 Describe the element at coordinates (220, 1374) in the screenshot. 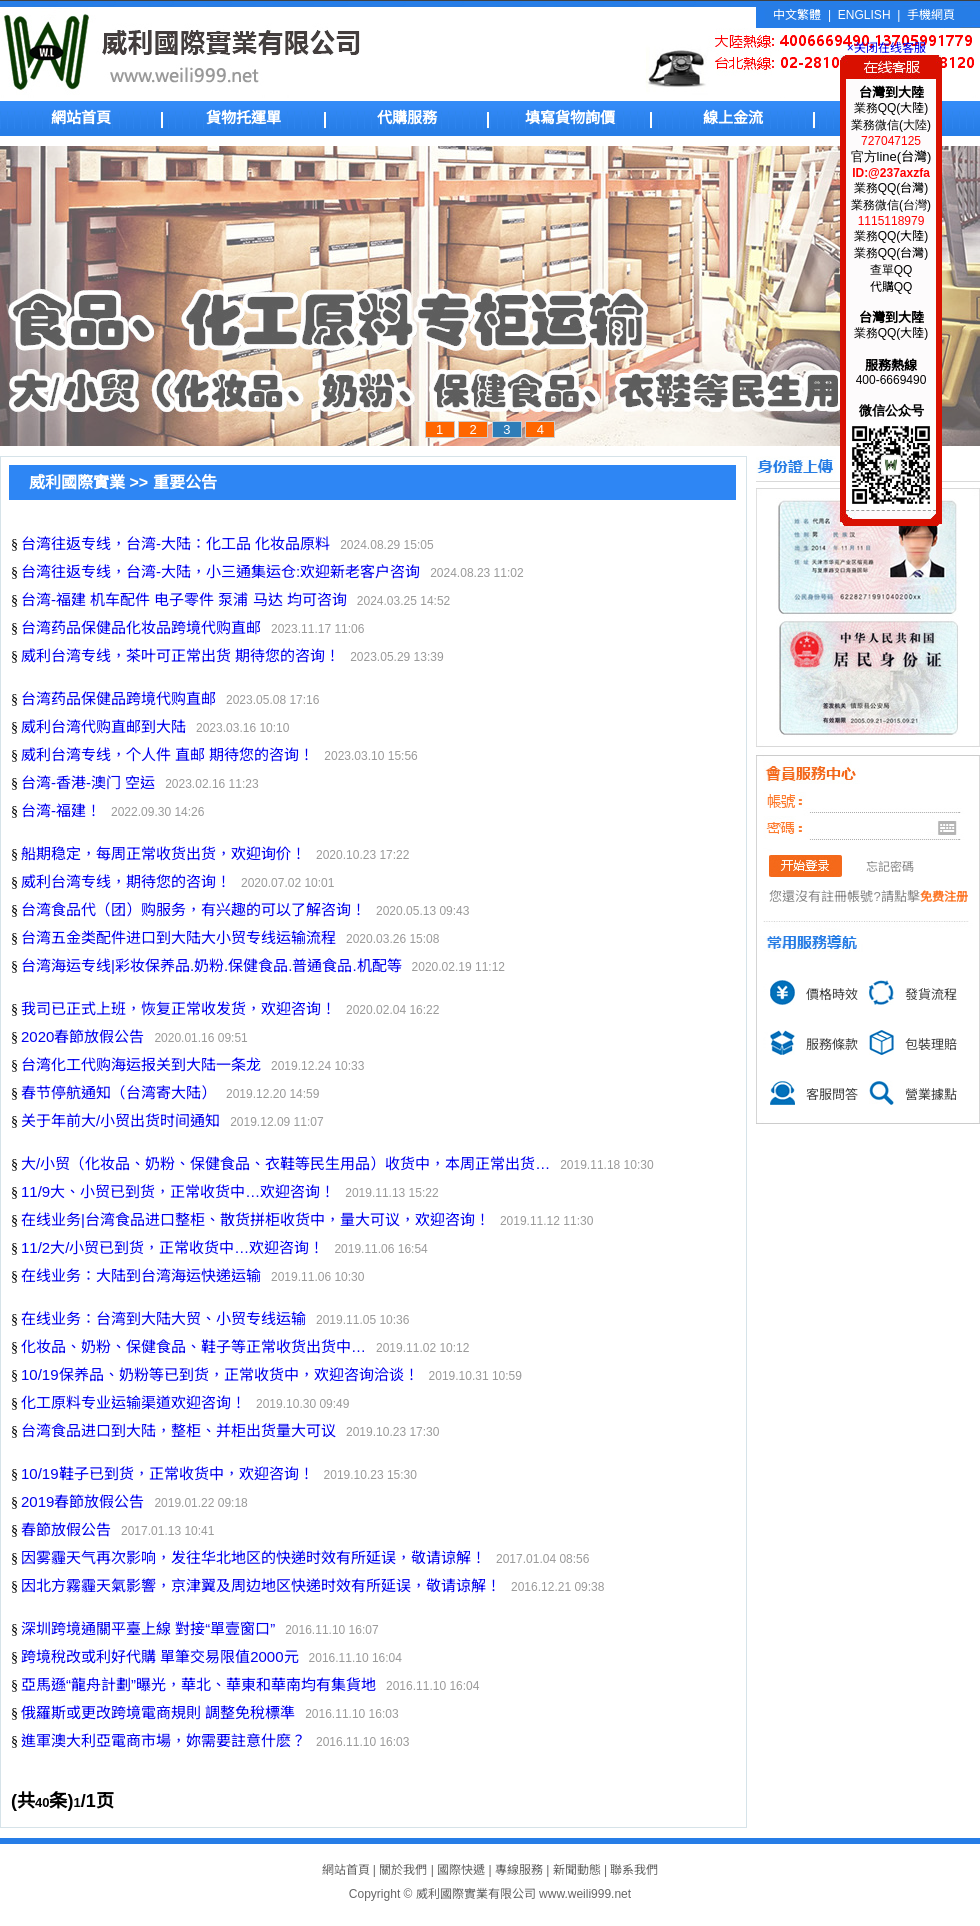

I see `10/19保养品、奶粉等已到货，正常收货中，欢迎咨询洽谈！` at that location.